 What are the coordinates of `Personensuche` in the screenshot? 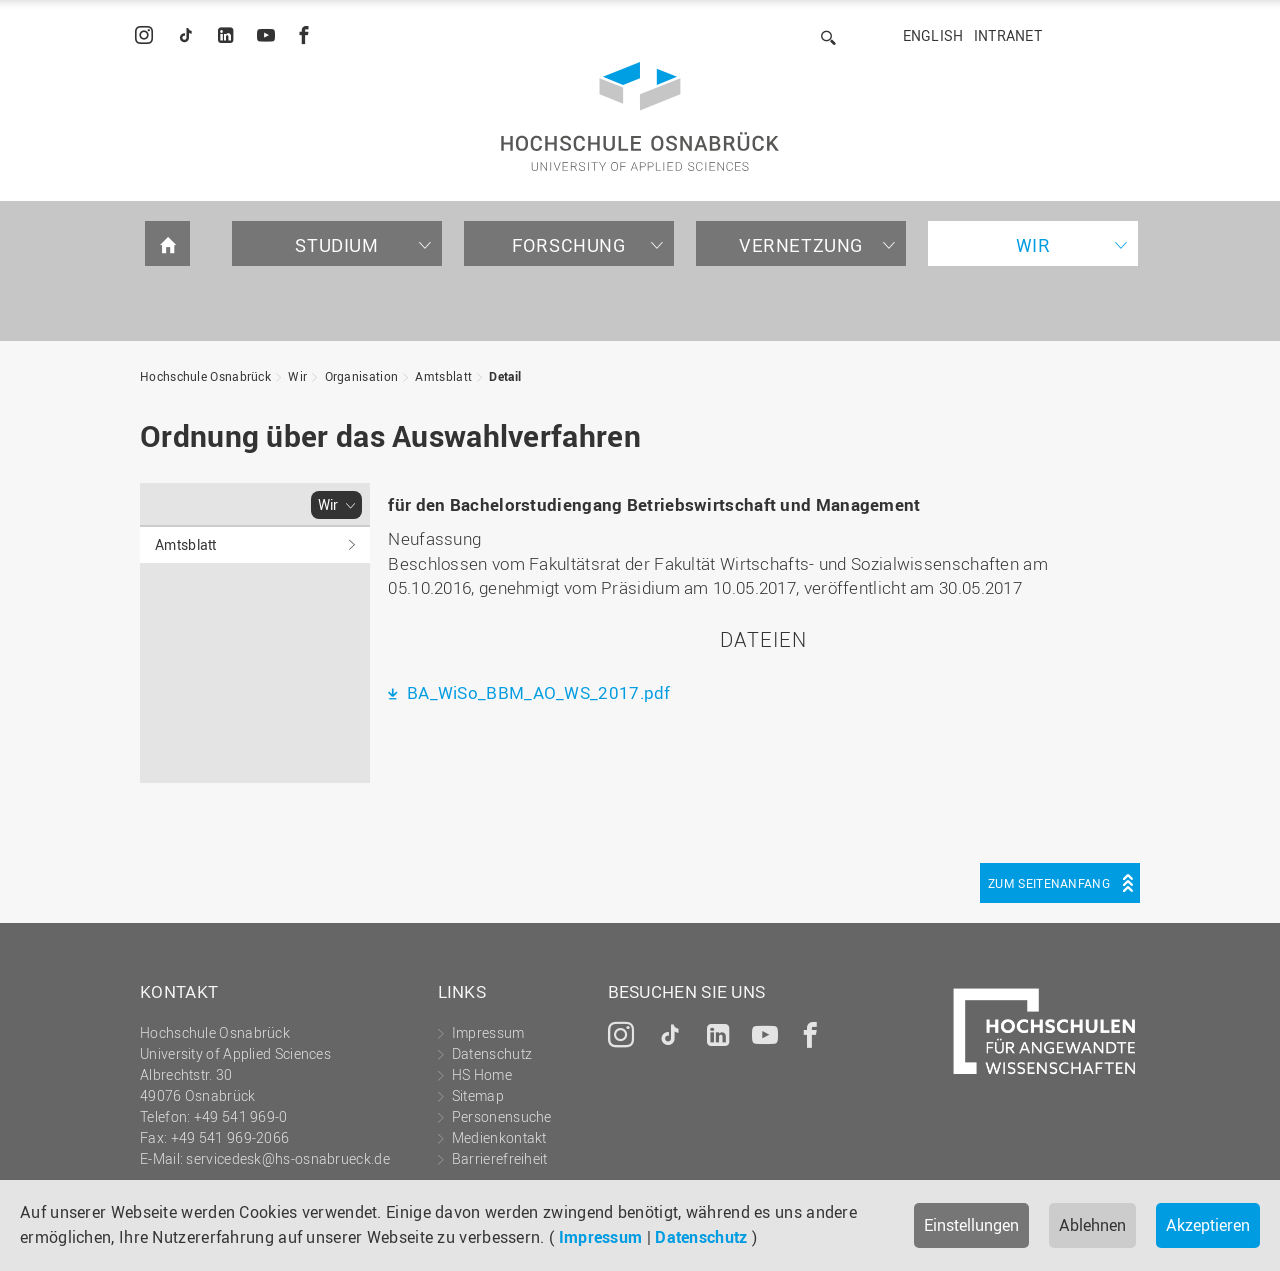 It's located at (502, 1116).